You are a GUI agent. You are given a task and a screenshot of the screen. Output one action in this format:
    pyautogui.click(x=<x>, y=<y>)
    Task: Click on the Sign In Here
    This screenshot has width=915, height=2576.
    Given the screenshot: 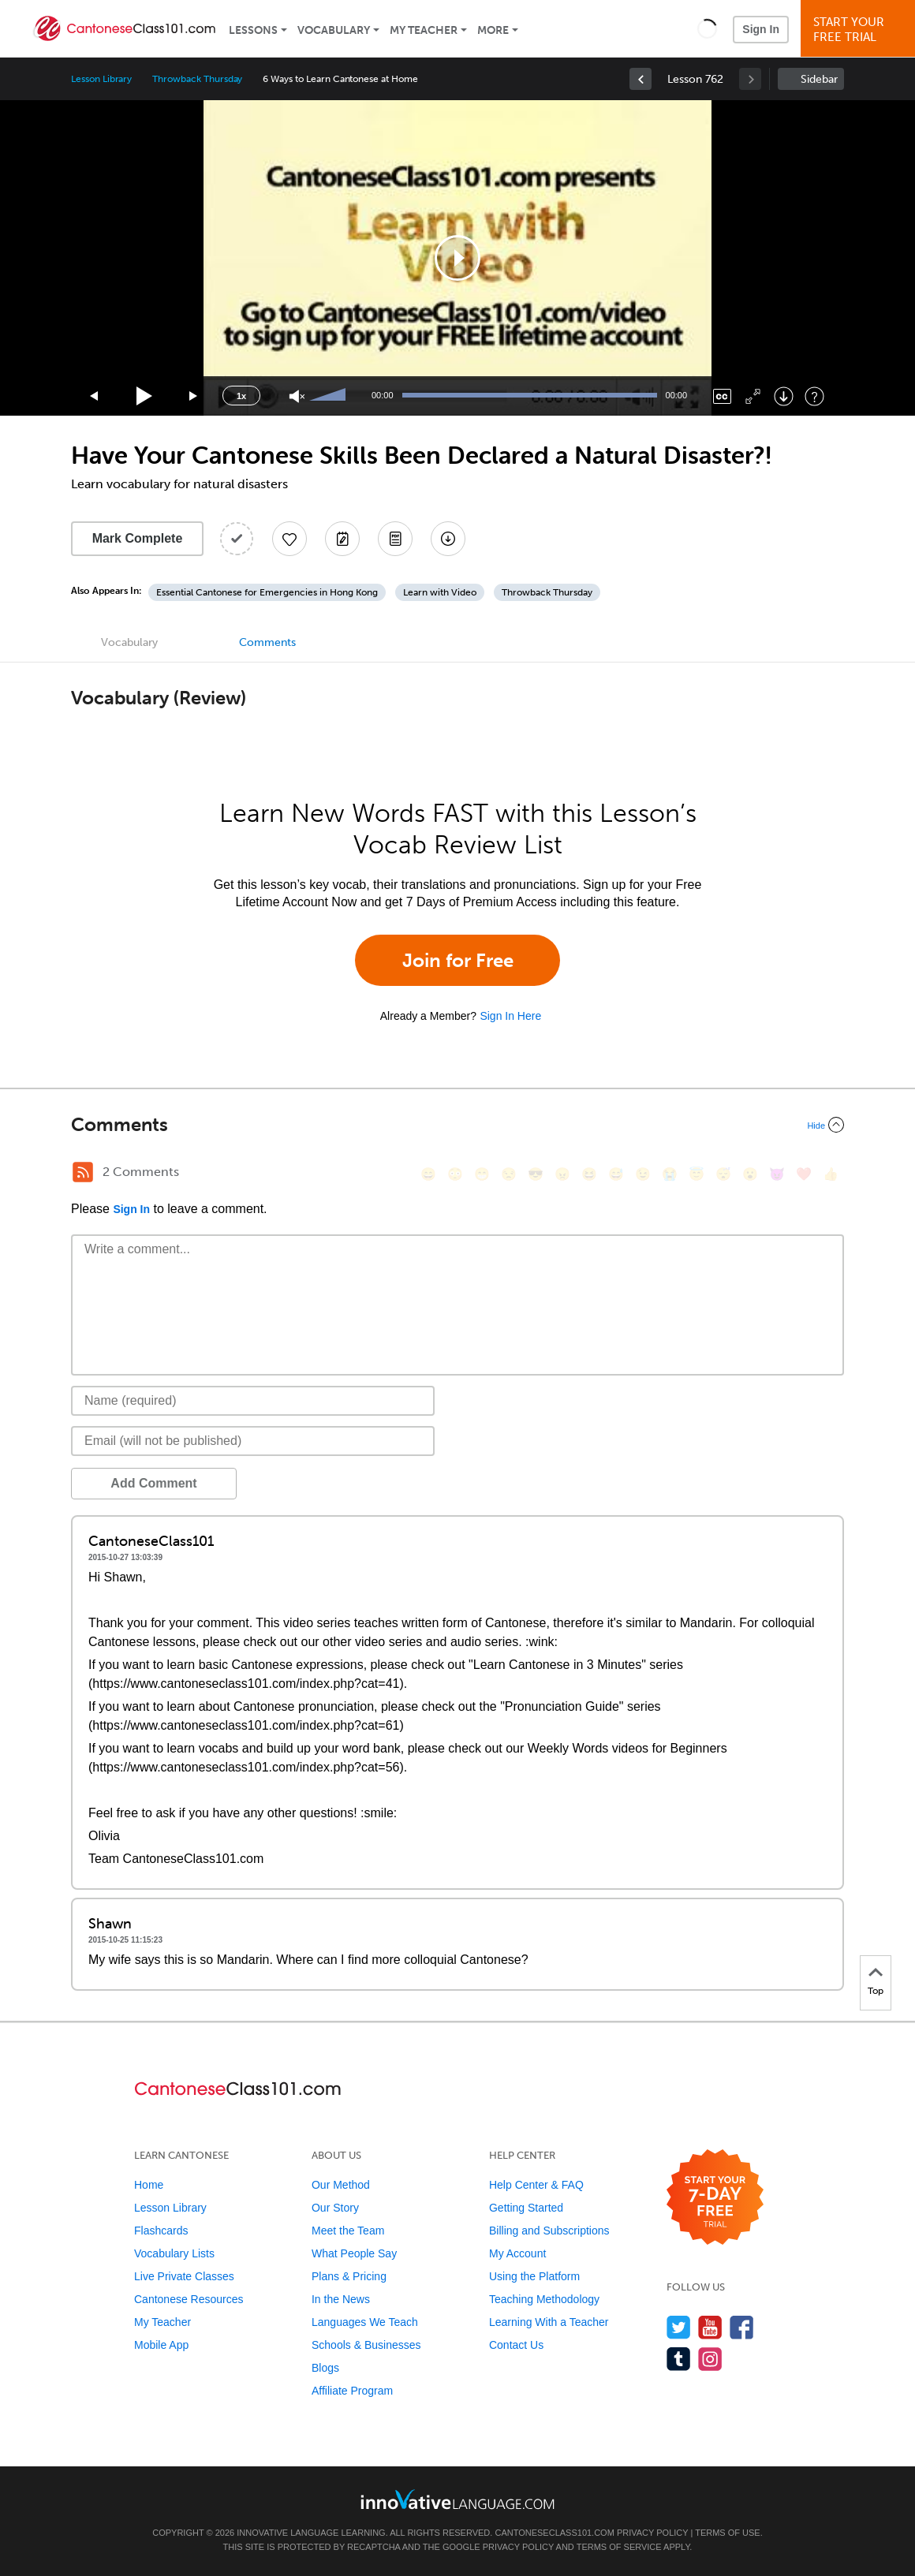 What is the action you would take?
    pyautogui.click(x=510, y=1016)
    